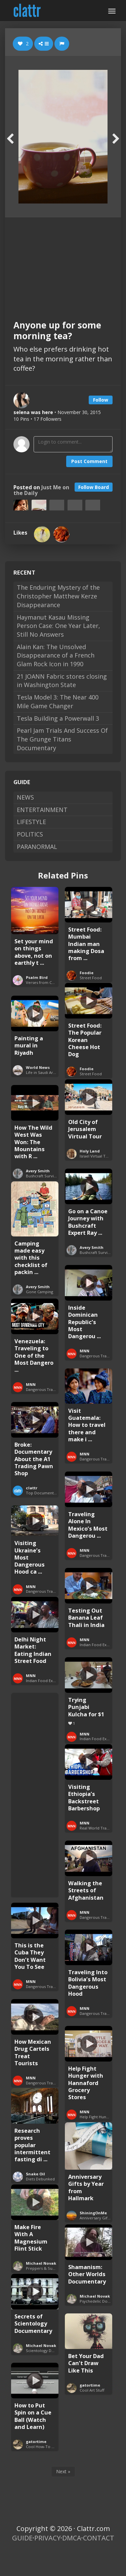 Image resolution: width=126 pixels, height=2576 pixels. I want to click on Michael Novak, so click(41, 2263).